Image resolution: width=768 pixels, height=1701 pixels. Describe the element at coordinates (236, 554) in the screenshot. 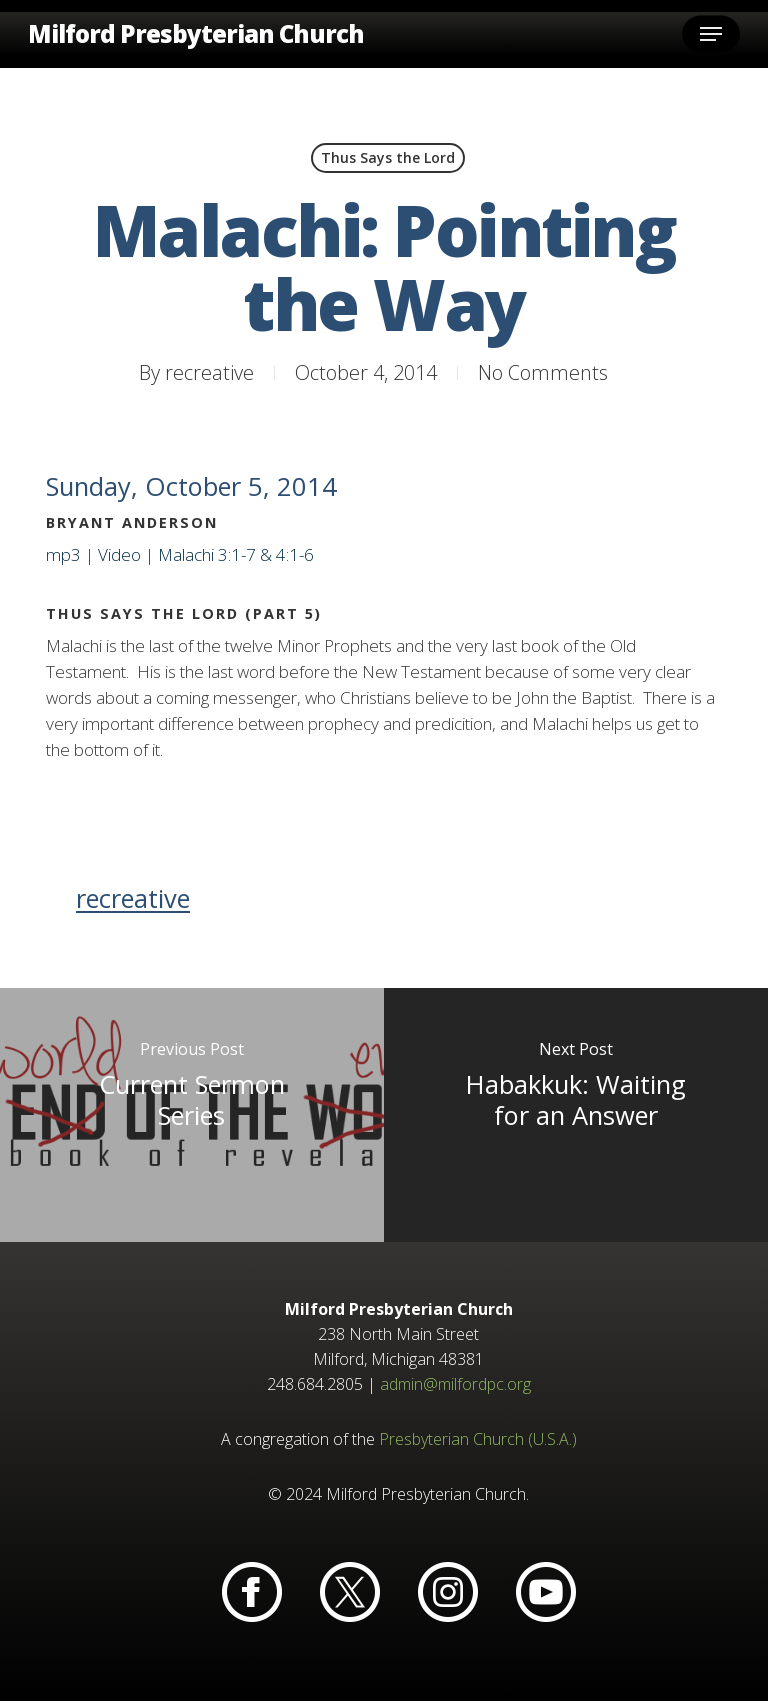

I see `Malachi 3:1-7 & 4:1-6` at that location.